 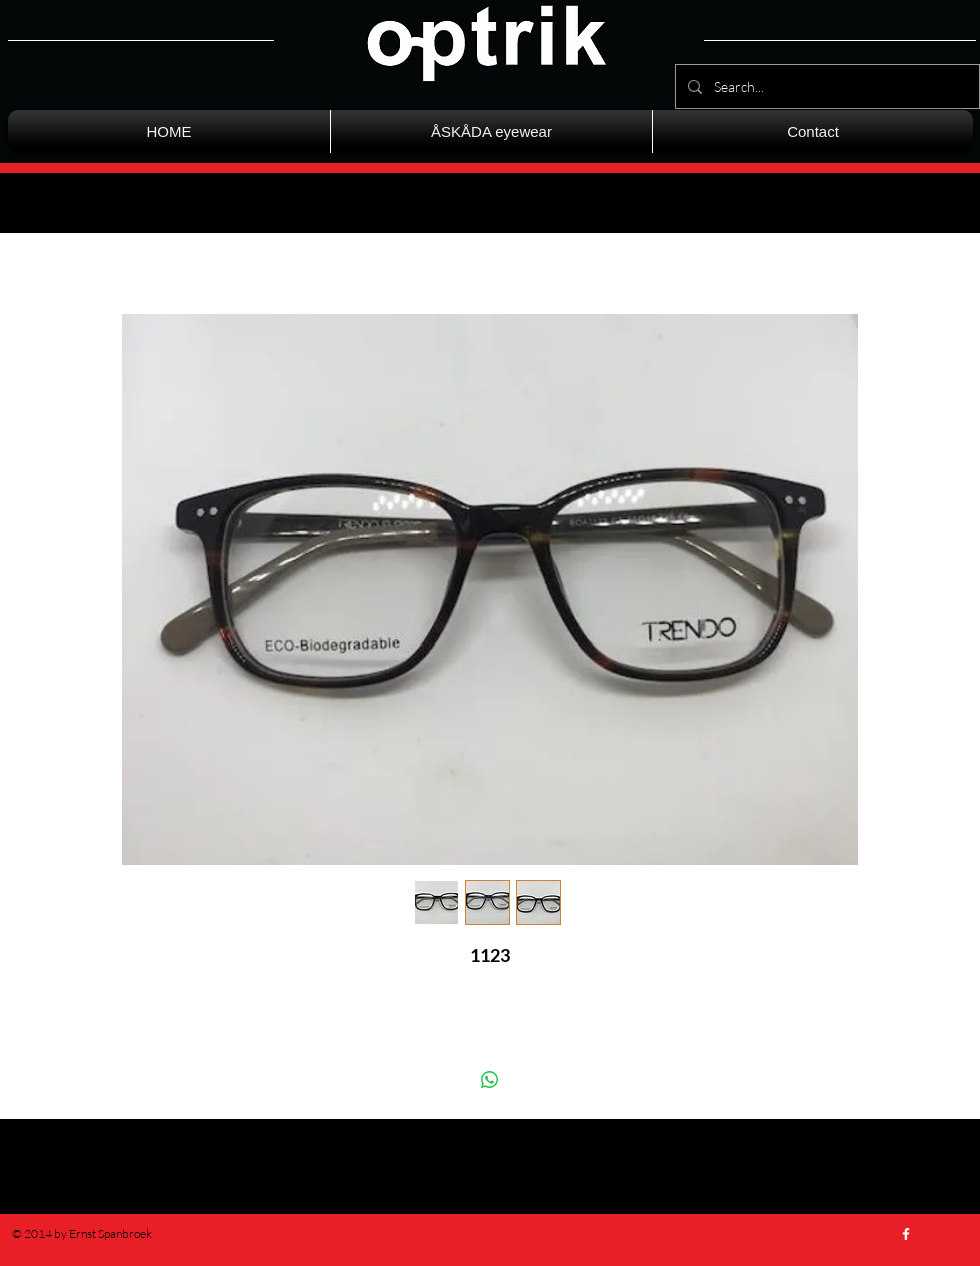 What do you see at coordinates (490, 1080) in the screenshot?
I see `[Delen op WhatsApp]` at bounding box center [490, 1080].